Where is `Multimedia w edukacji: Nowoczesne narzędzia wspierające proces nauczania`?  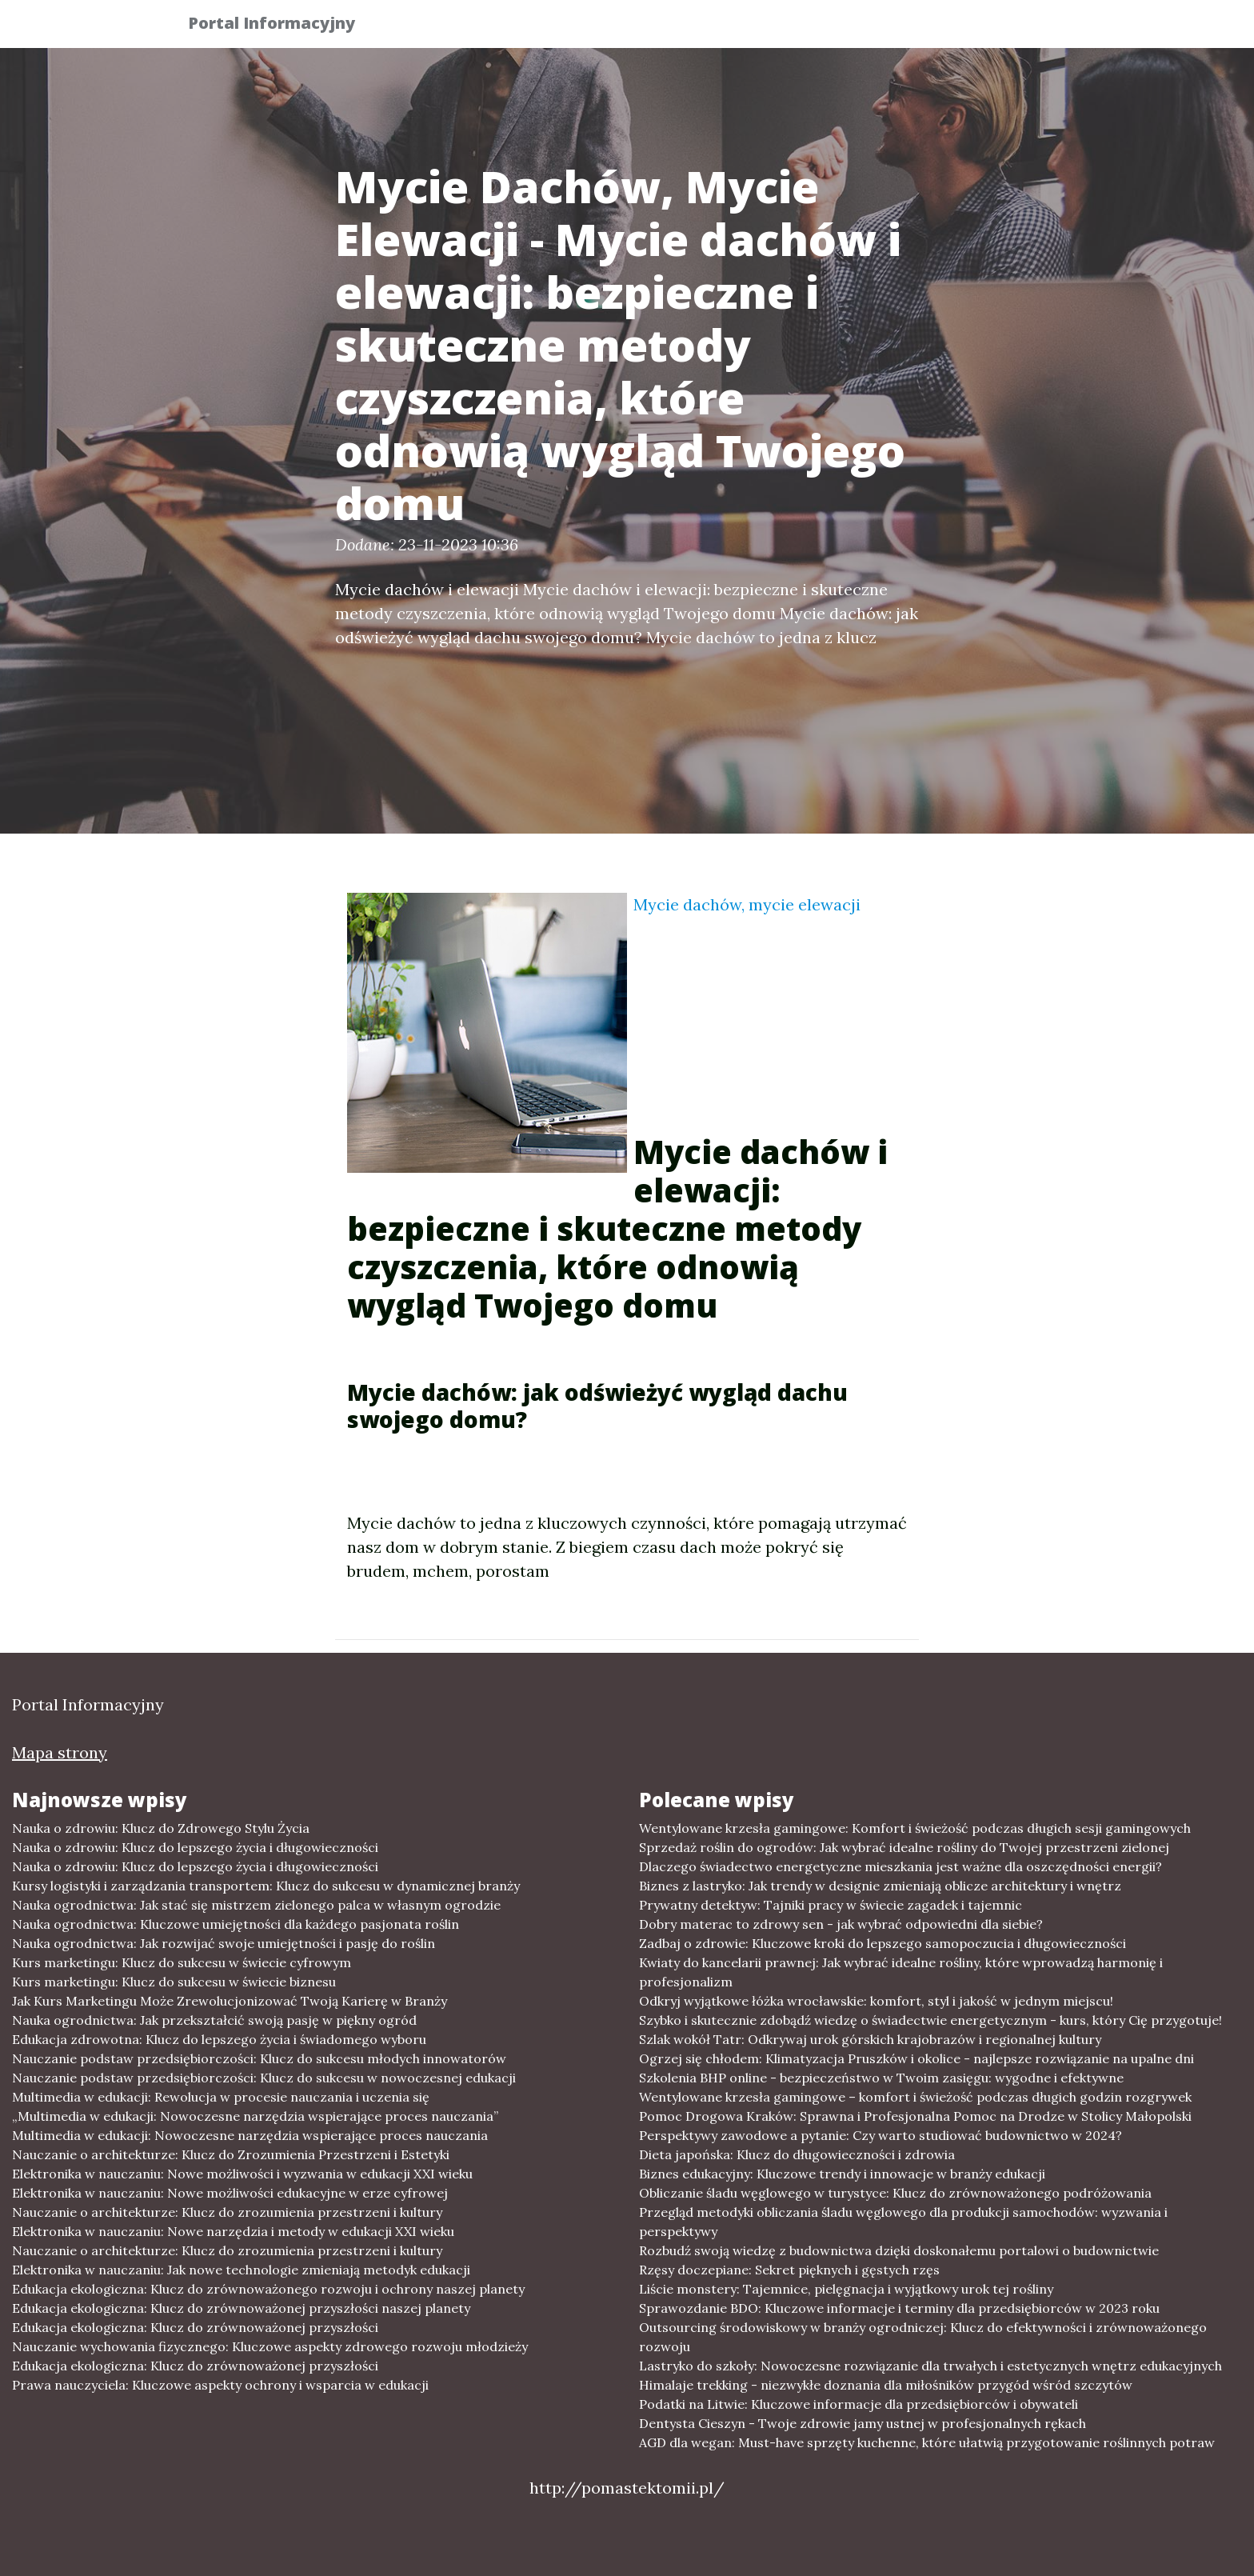
Multimedia w edukacji: Nowoczesne narzędzia wspierające proces nauczania is located at coordinates (250, 2135).